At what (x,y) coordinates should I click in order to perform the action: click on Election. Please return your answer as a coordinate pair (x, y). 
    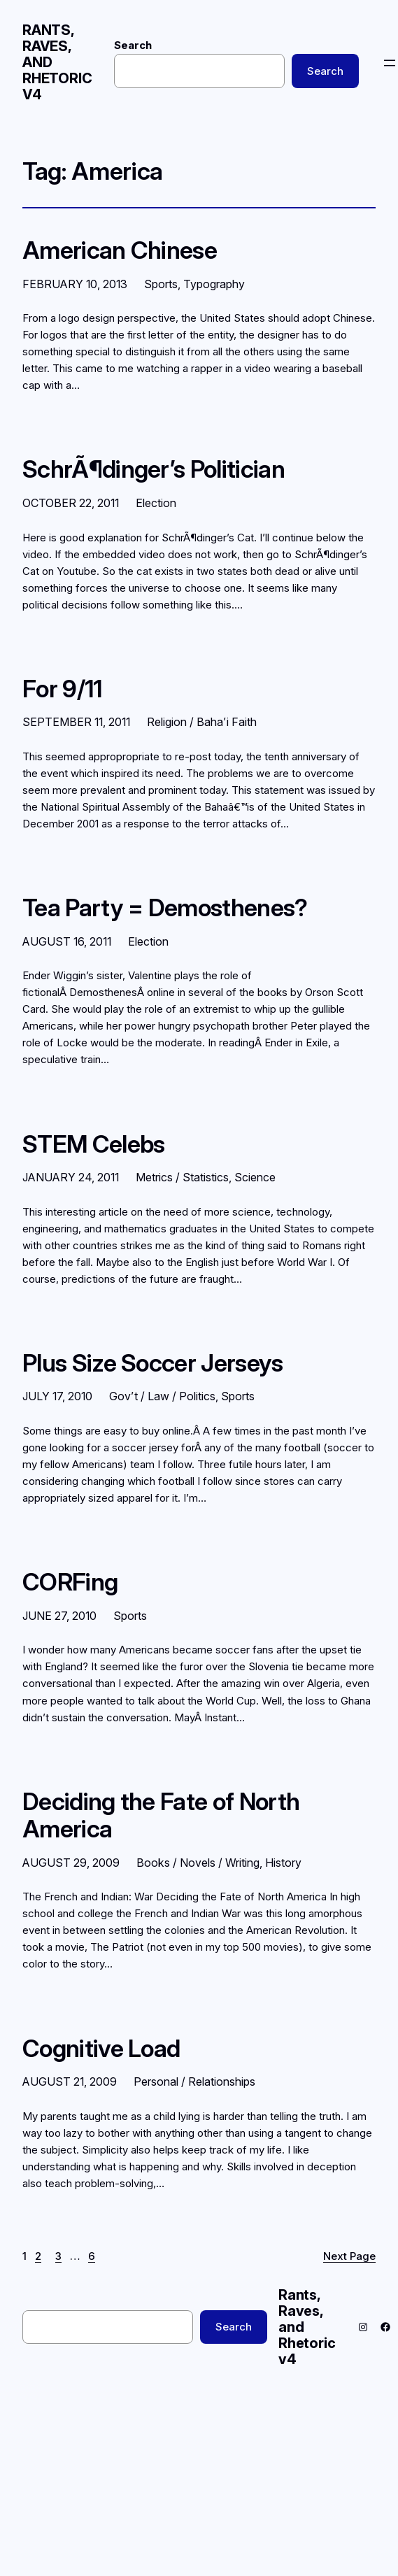
    Looking at the image, I should click on (156, 503).